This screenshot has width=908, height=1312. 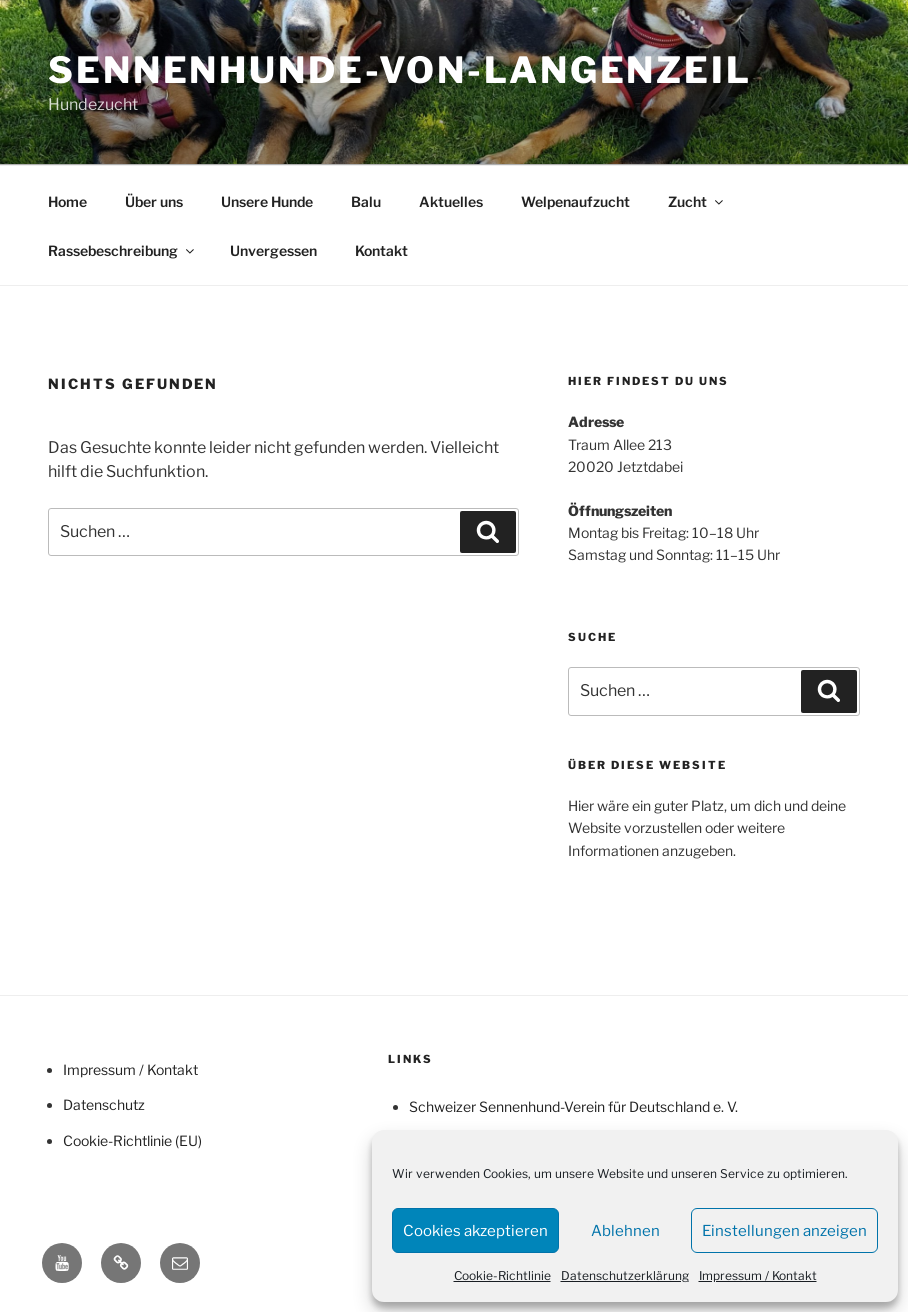 What do you see at coordinates (575, 201) in the screenshot?
I see `Welpenaufzucht` at bounding box center [575, 201].